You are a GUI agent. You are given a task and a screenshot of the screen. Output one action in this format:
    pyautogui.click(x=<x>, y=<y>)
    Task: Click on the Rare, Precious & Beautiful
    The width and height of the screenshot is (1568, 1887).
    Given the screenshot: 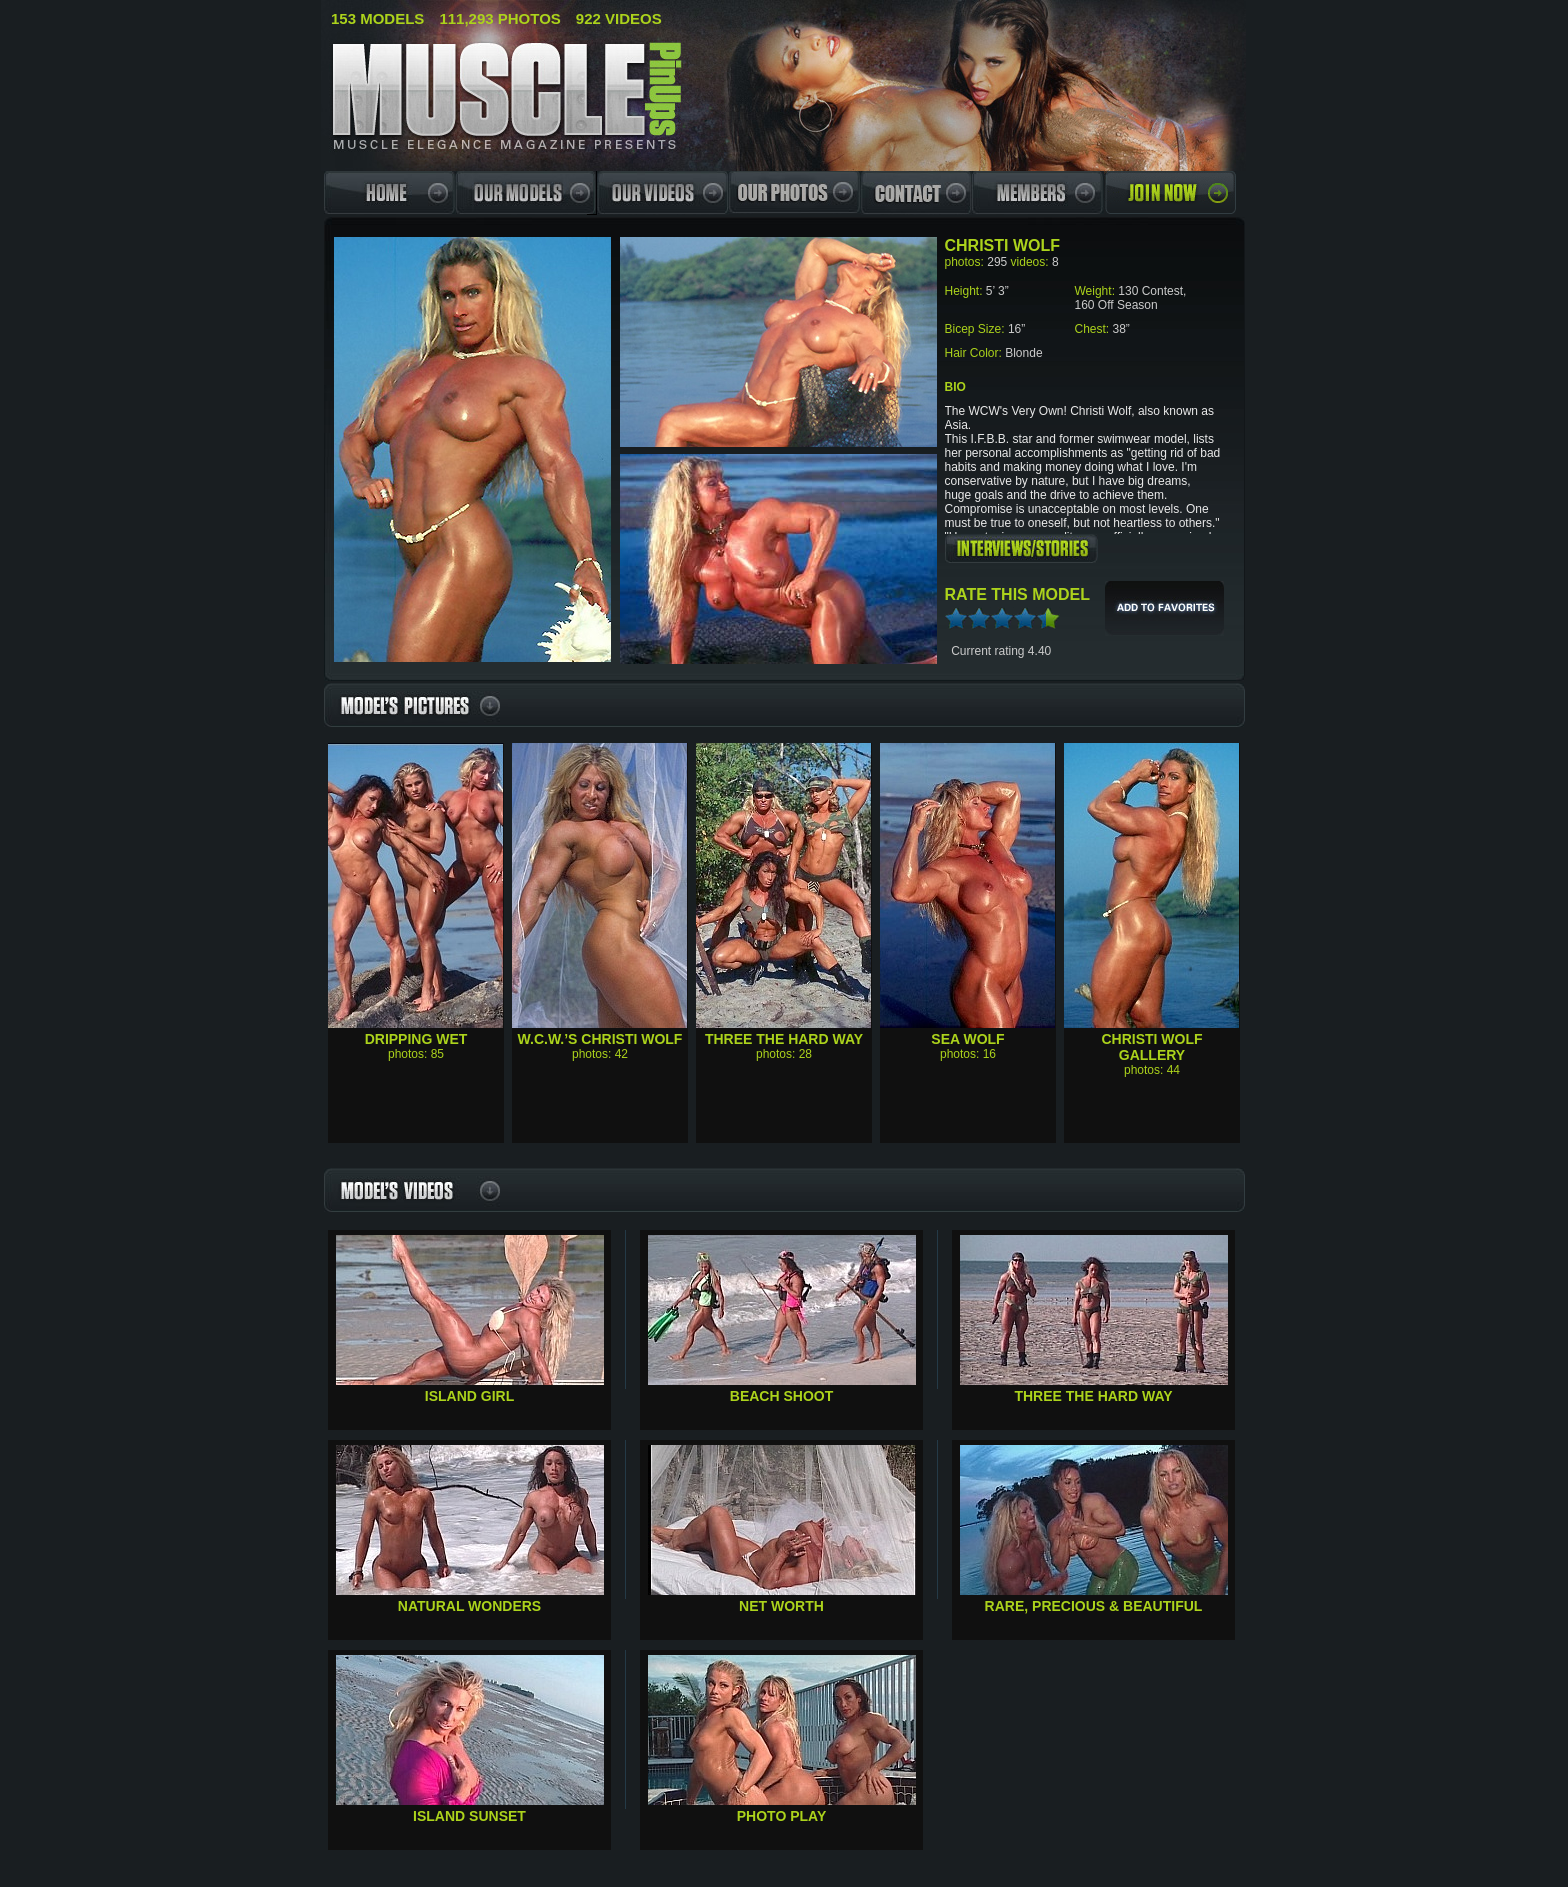 What is the action you would take?
    pyautogui.click(x=1094, y=1606)
    